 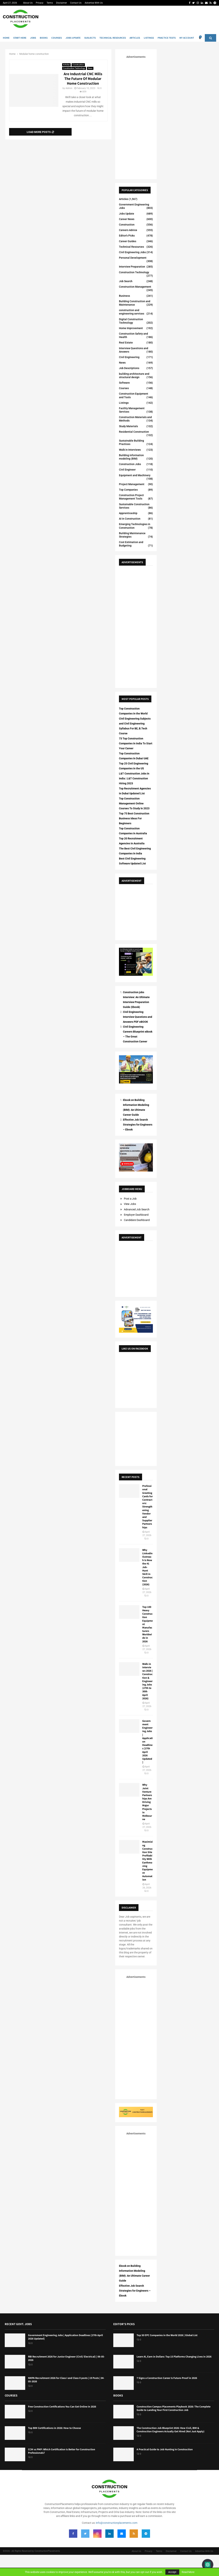 What do you see at coordinates (137, 1220) in the screenshot?
I see `Candidate Dashboard` at bounding box center [137, 1220].